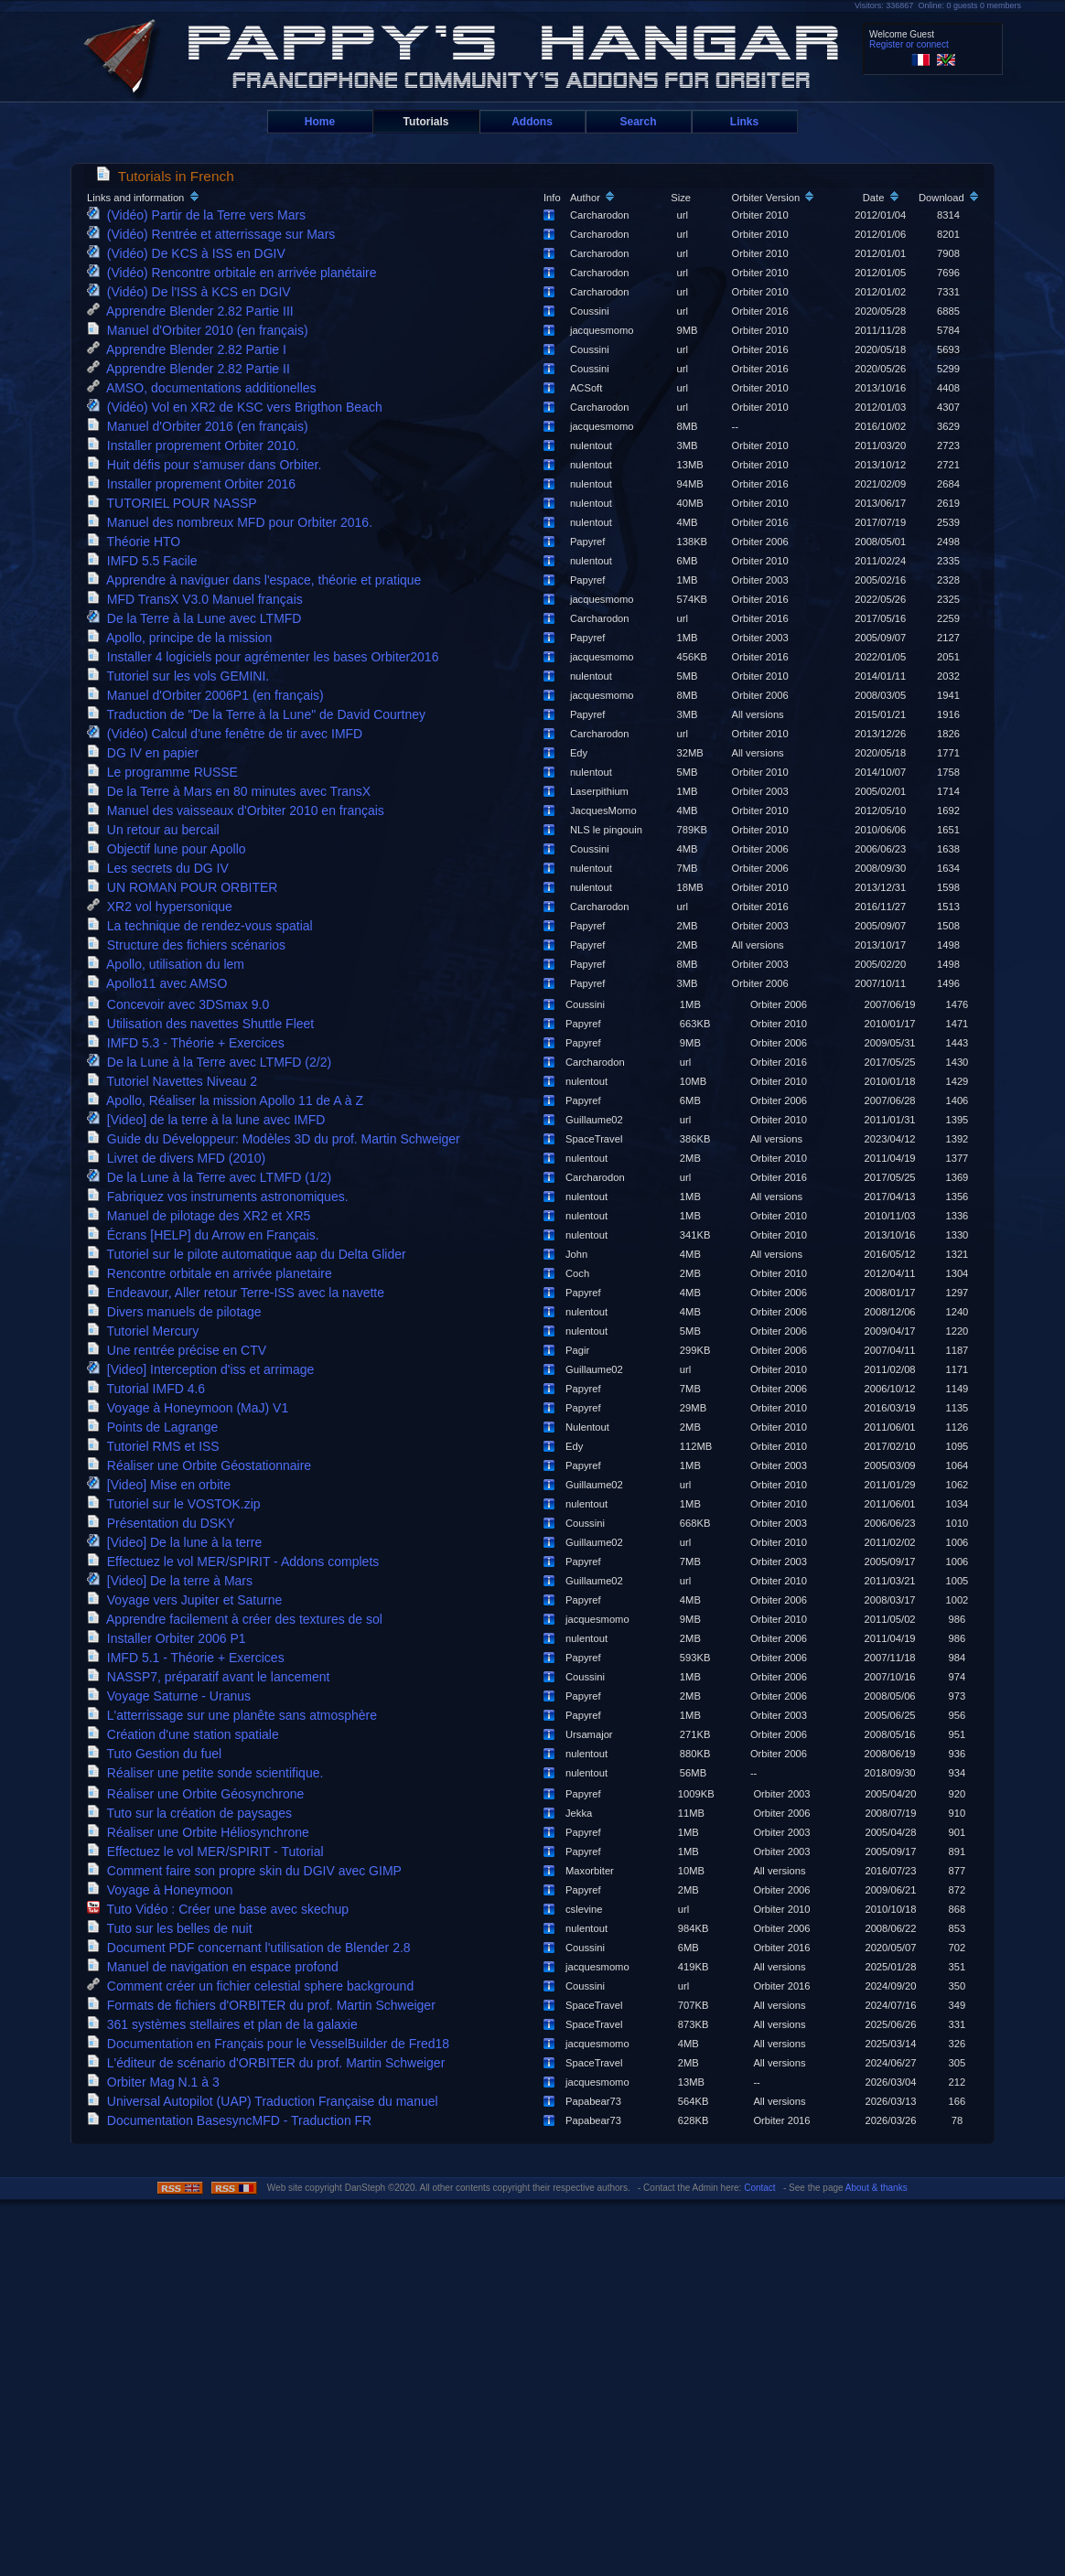  I want to click on DG IV en papier, so click(146, 753).